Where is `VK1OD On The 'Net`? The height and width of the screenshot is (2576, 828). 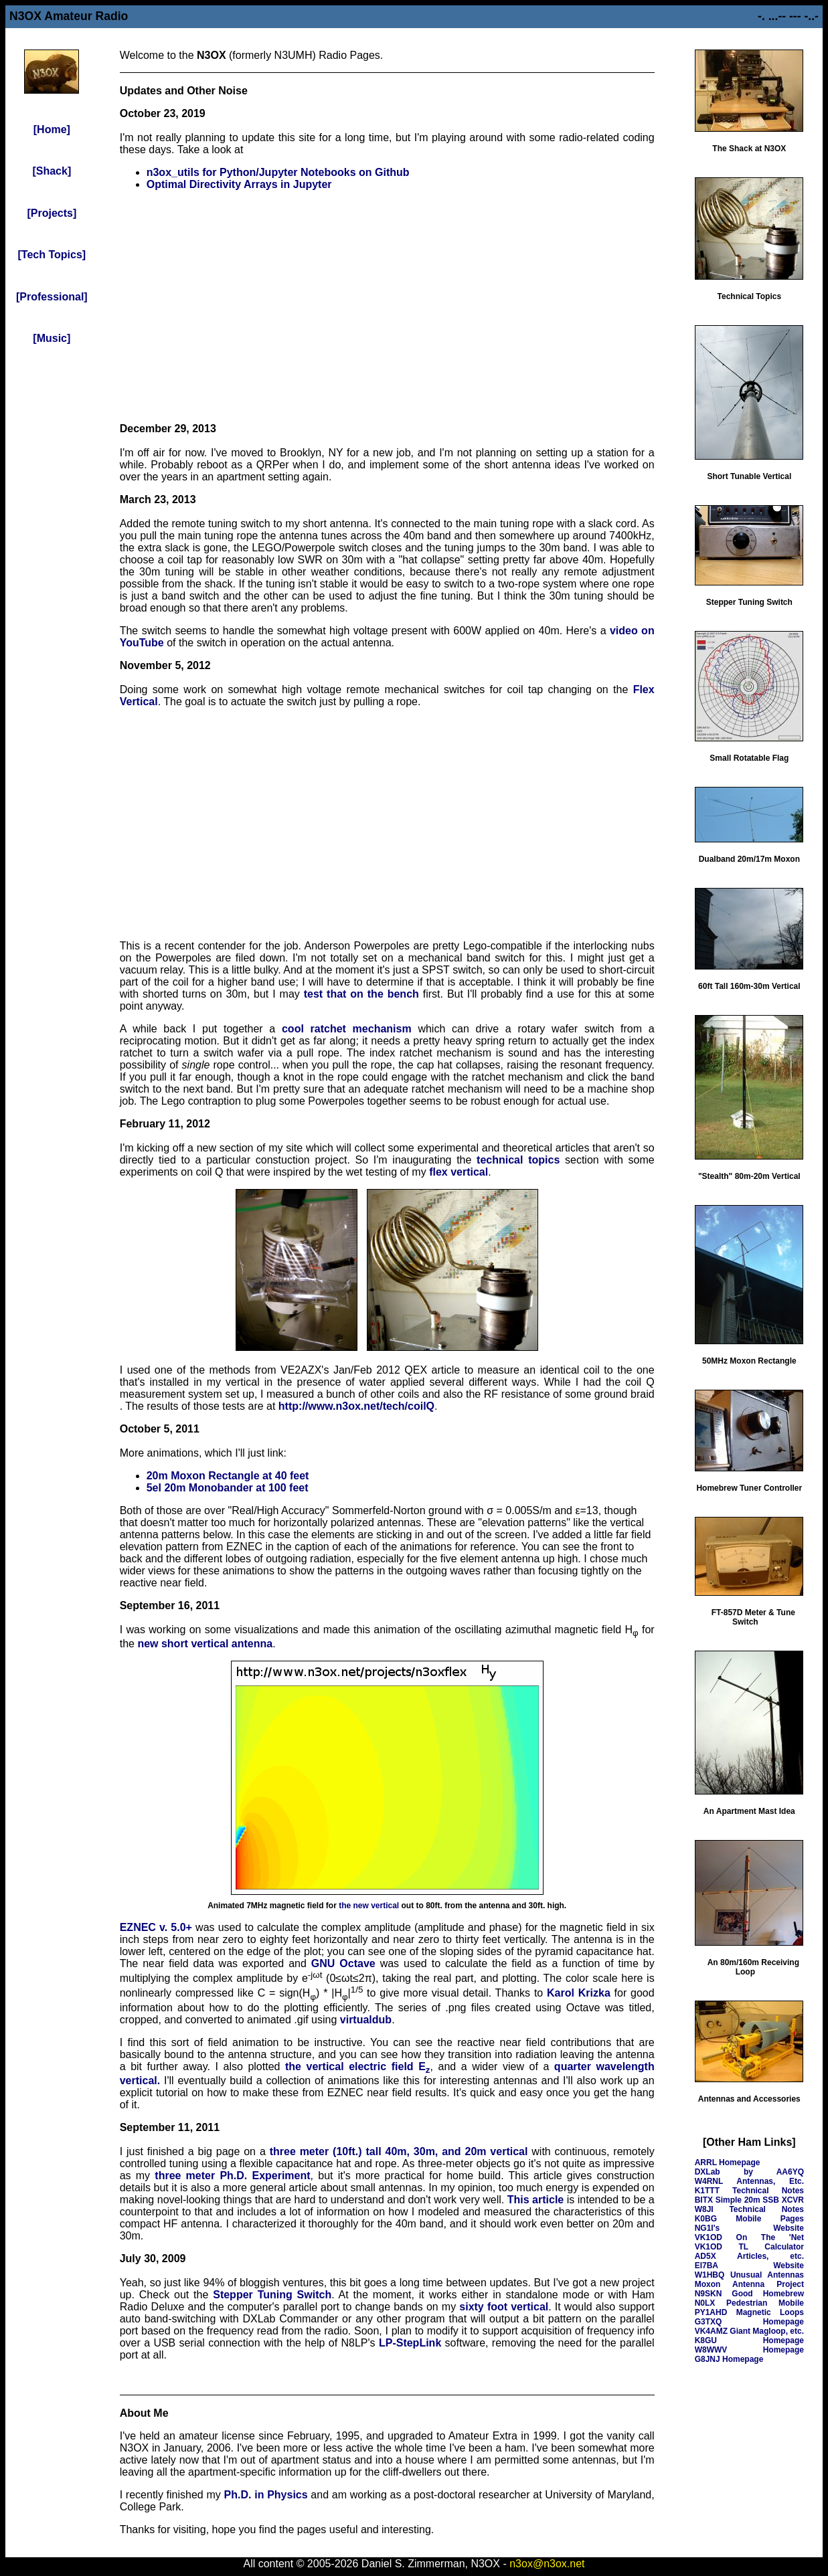
VK1OD On The 'Net is located at coordinates (749, 2237).